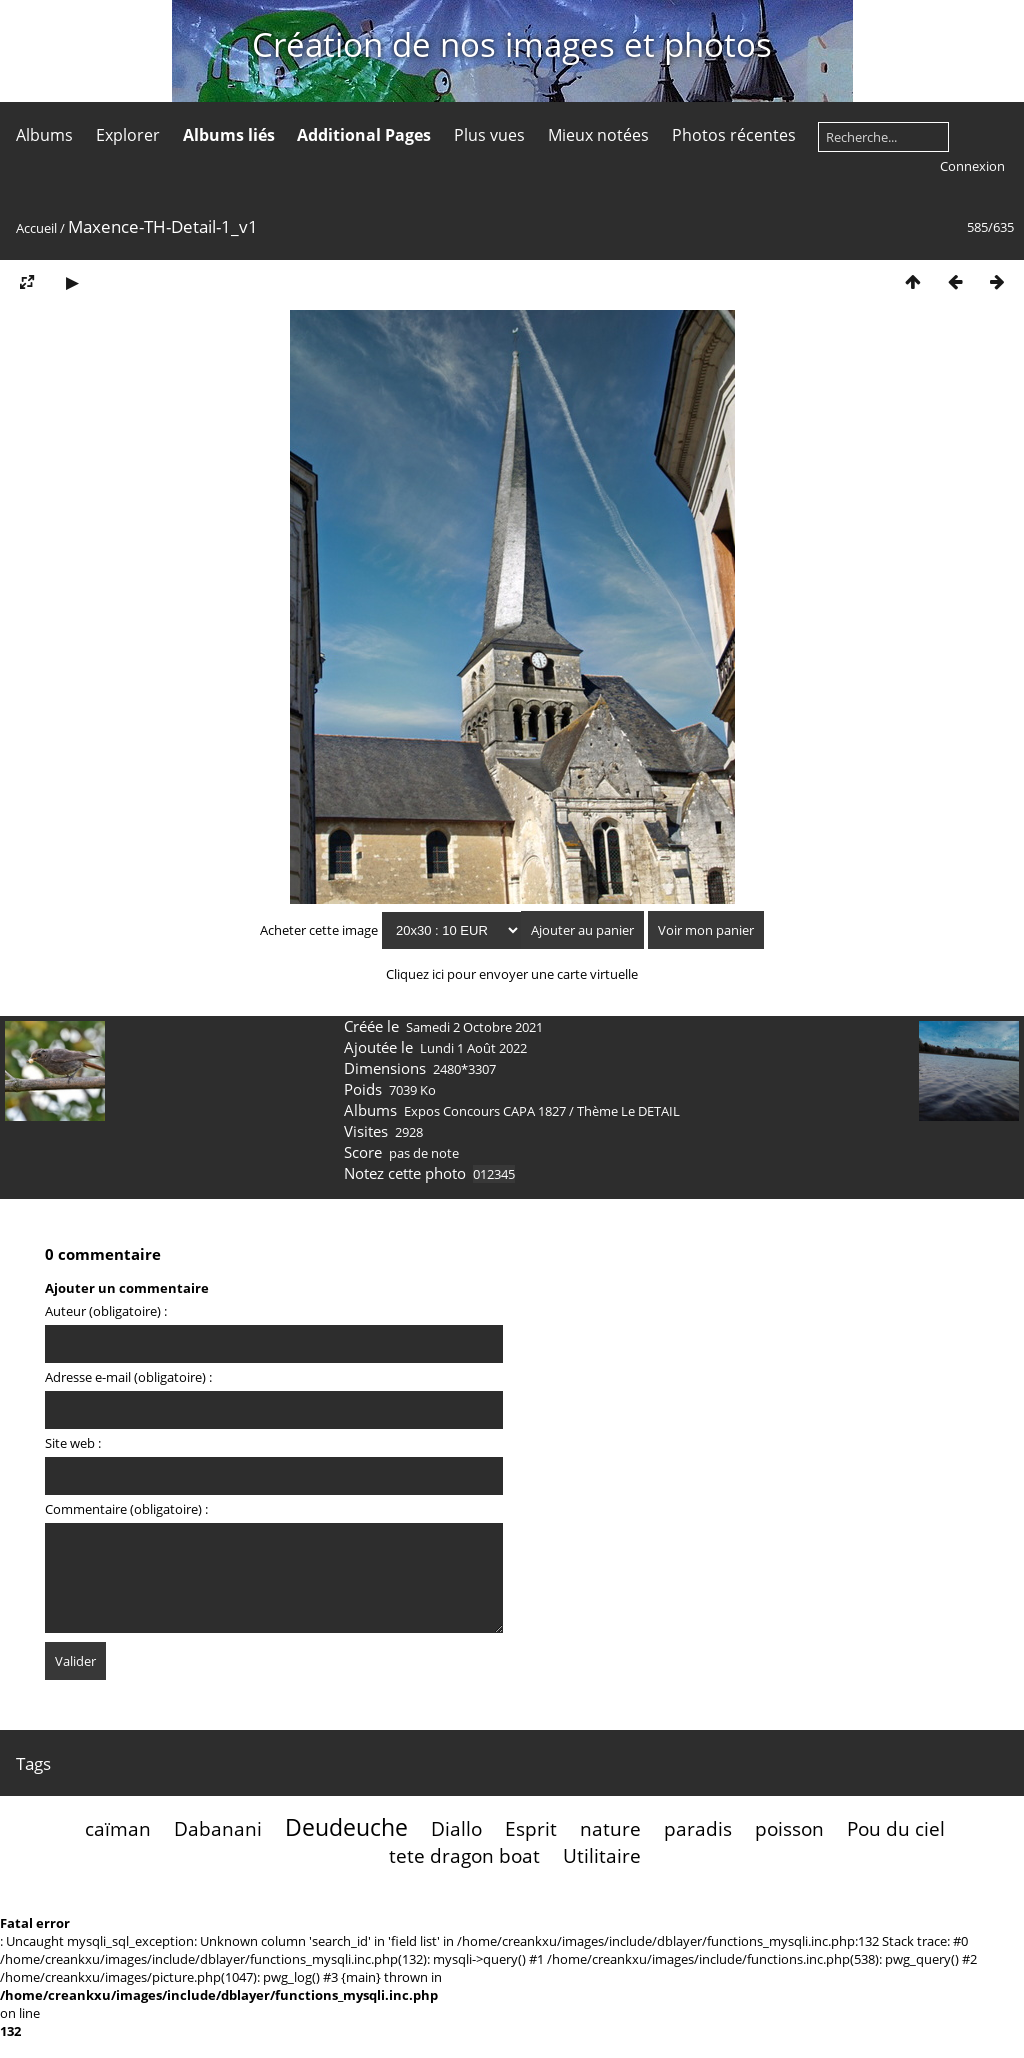 The width and height of the screenshot is (1024, 2058). I want to click on poisson, so click(789, 1828).